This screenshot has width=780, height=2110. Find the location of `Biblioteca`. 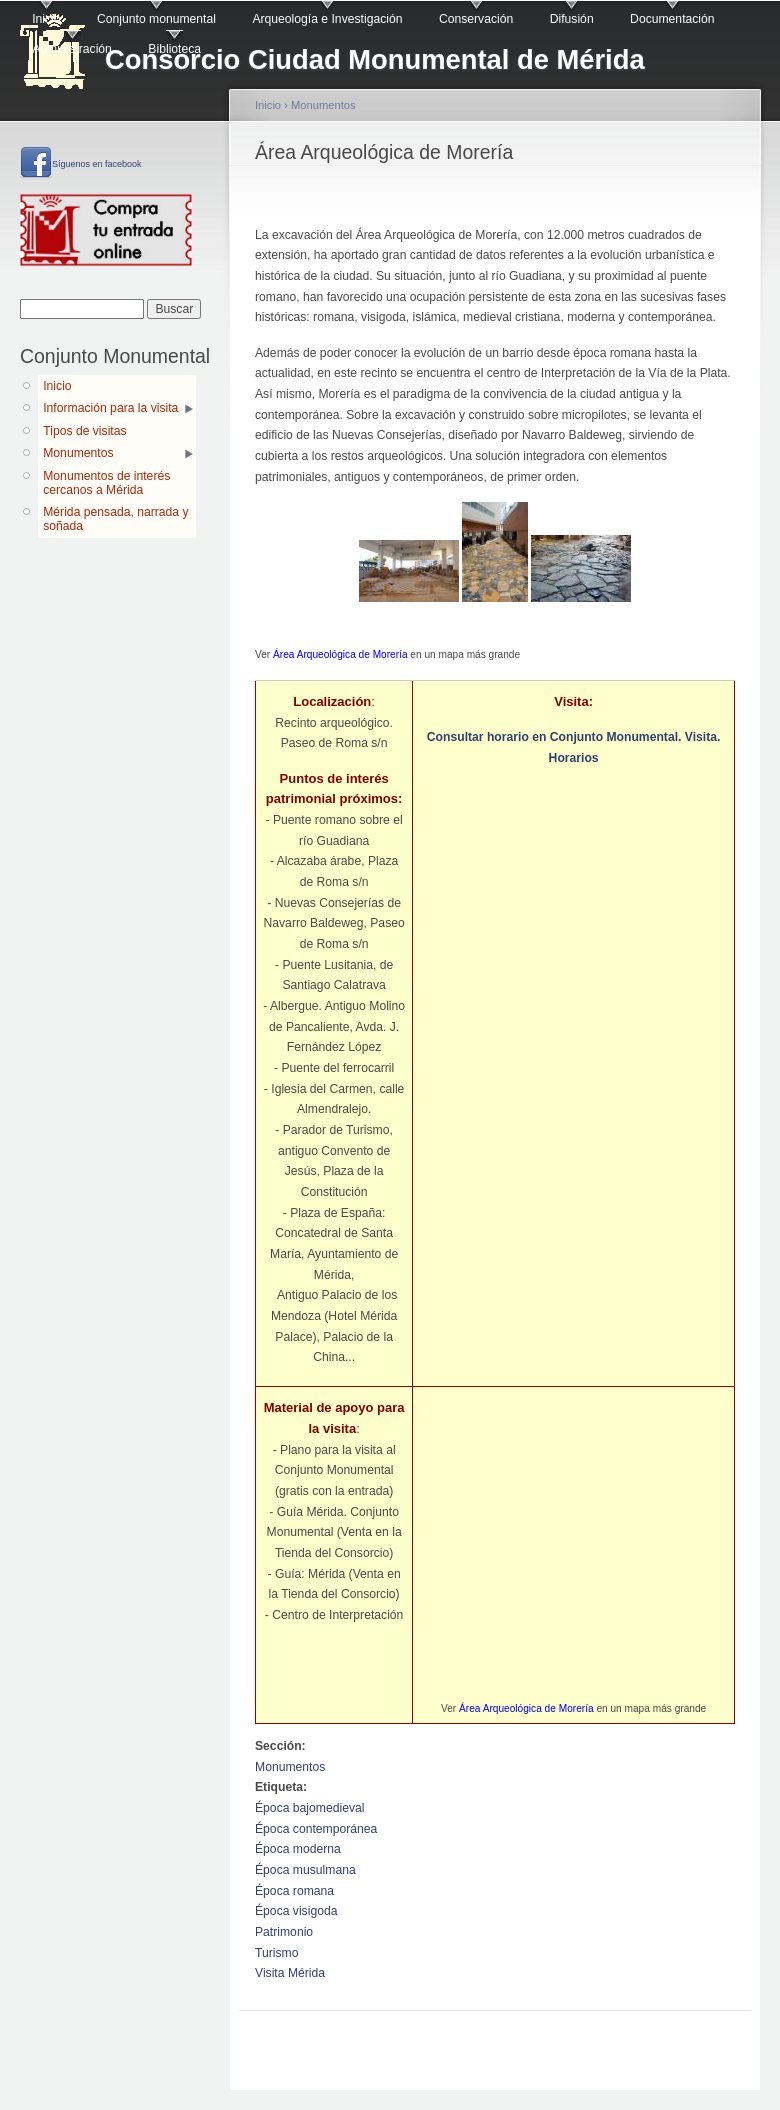

Biblioteca is located at coordinates (174, 49).